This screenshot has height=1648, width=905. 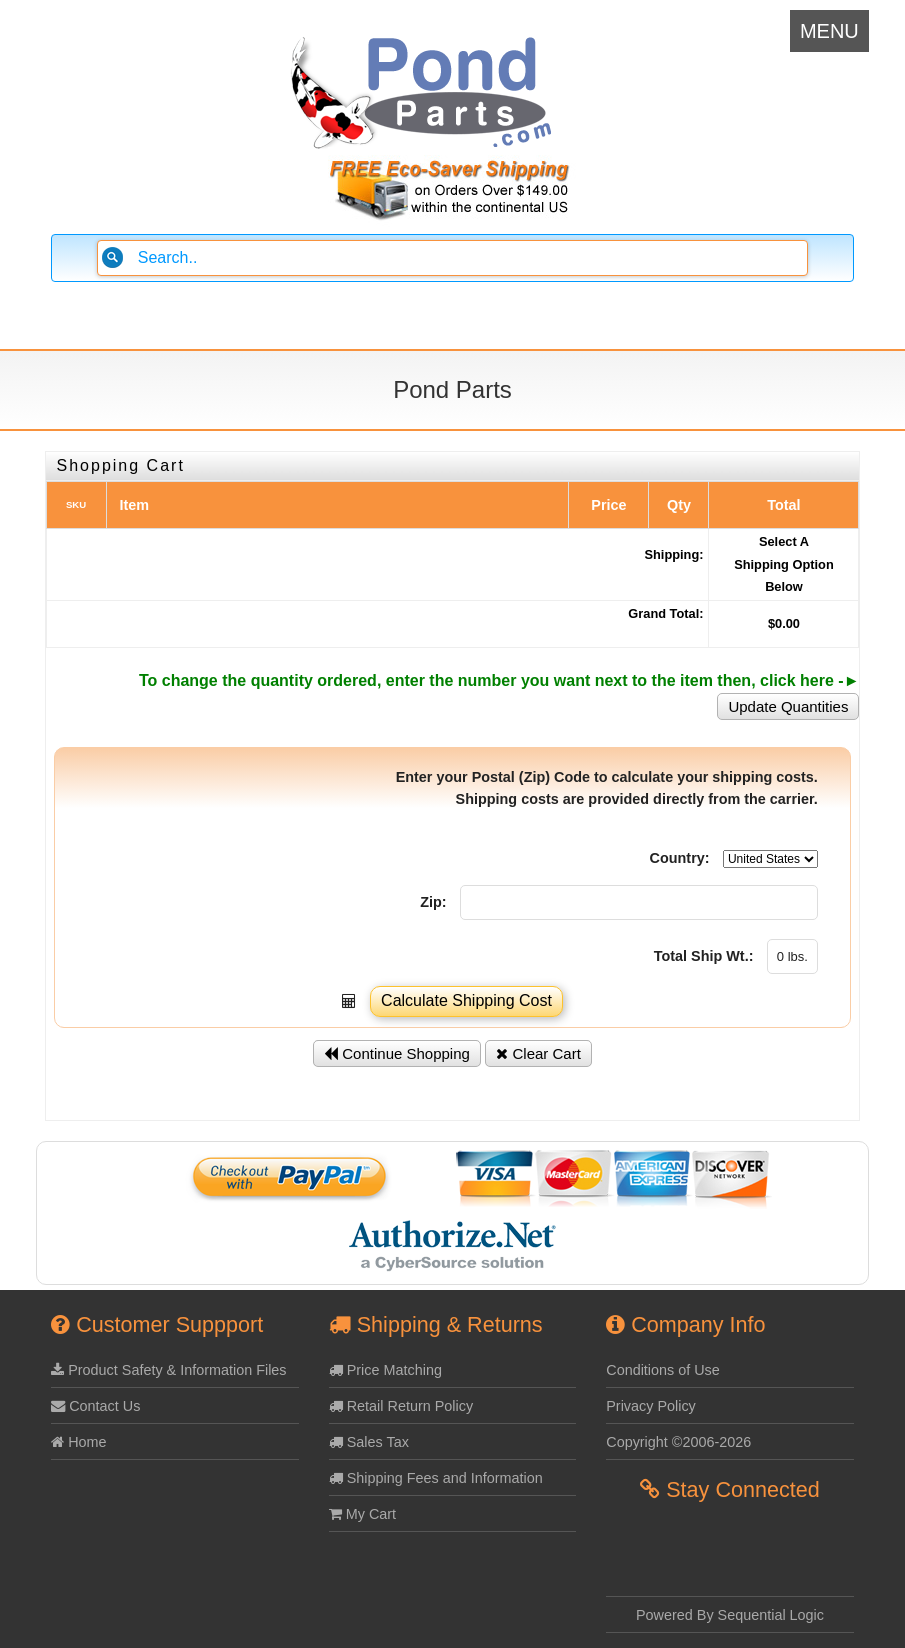 I want to click on My Cart, so click(x=362, y=1514).